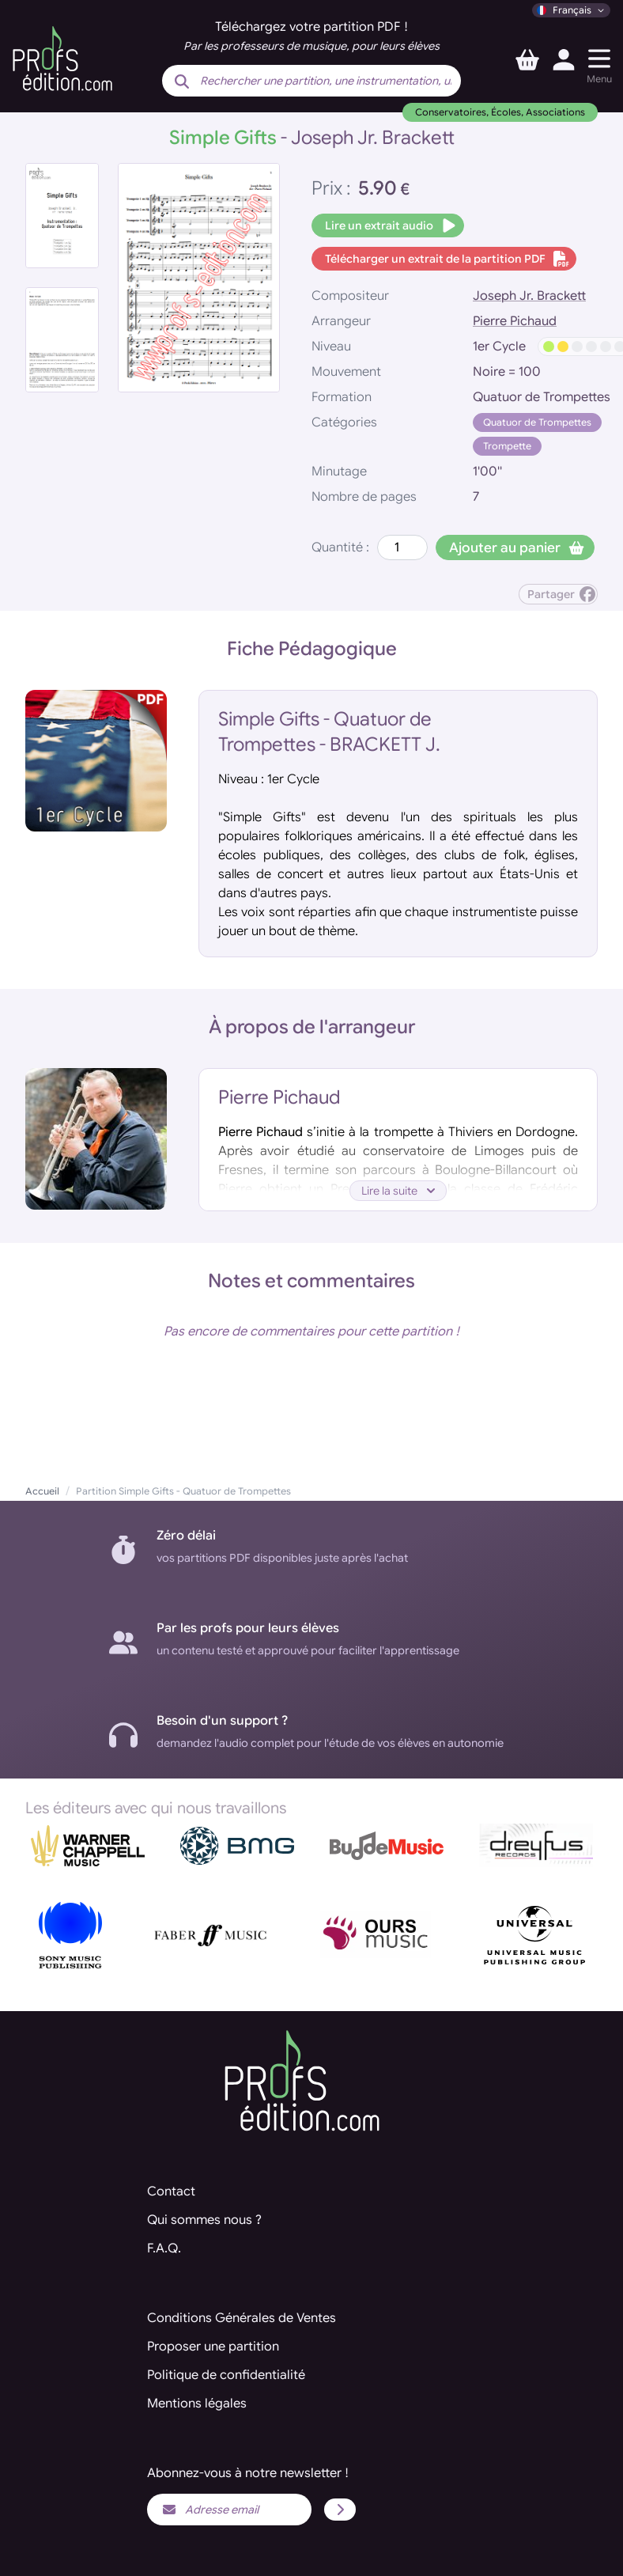  I want to click on Politique de confidentialité, so click(226, 2375).